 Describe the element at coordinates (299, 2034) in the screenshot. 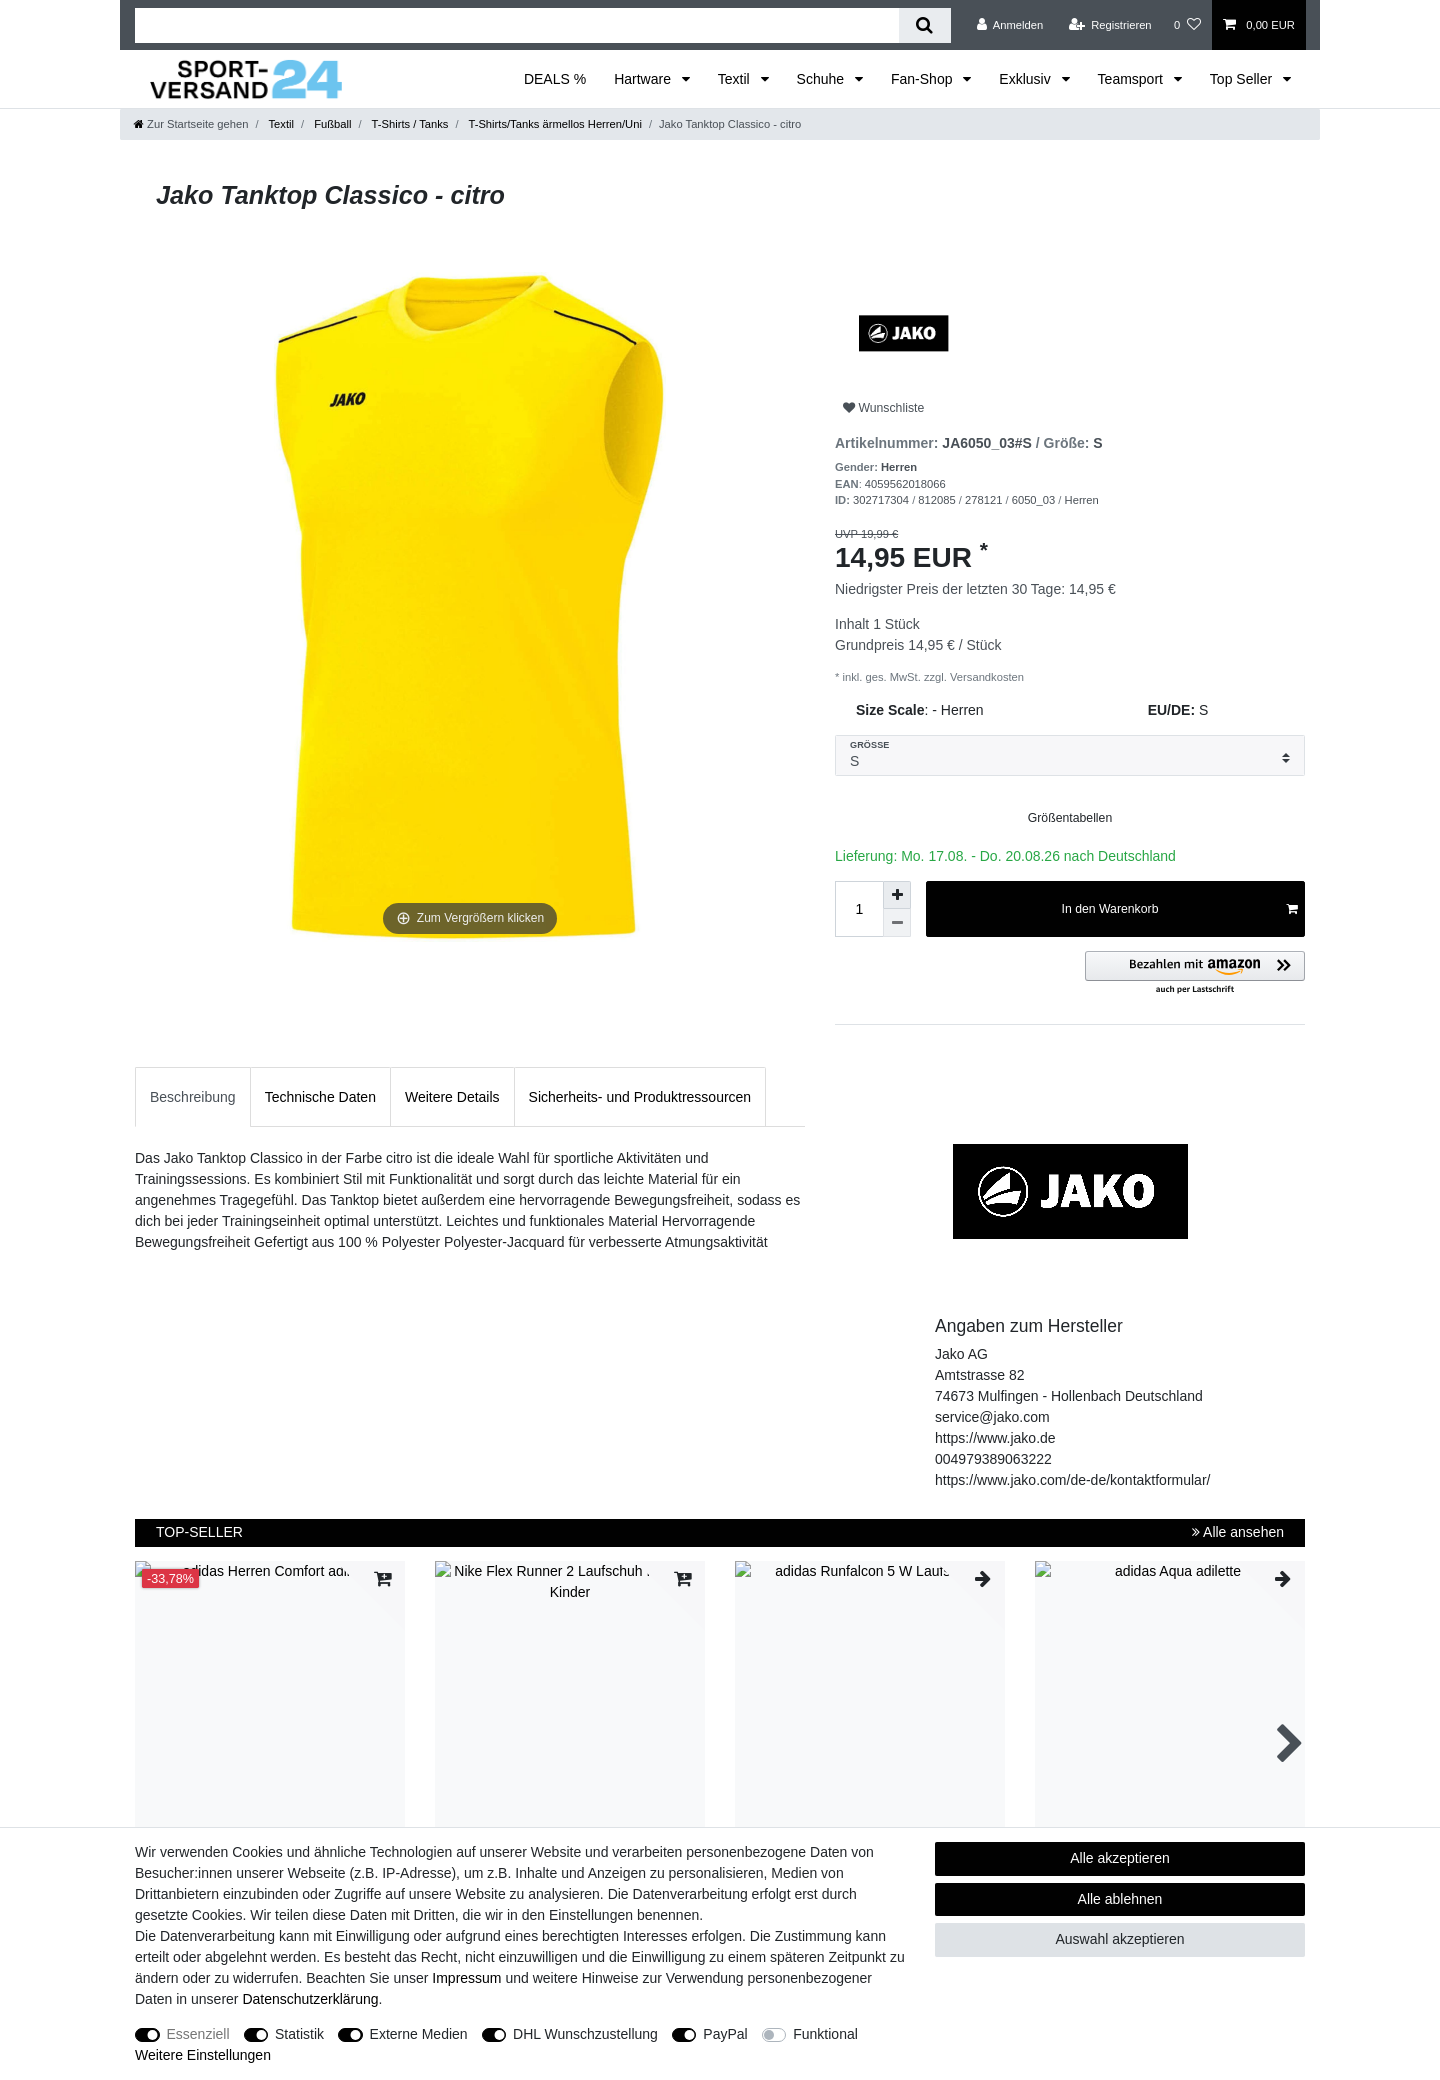

I see `Statistik` at that location.